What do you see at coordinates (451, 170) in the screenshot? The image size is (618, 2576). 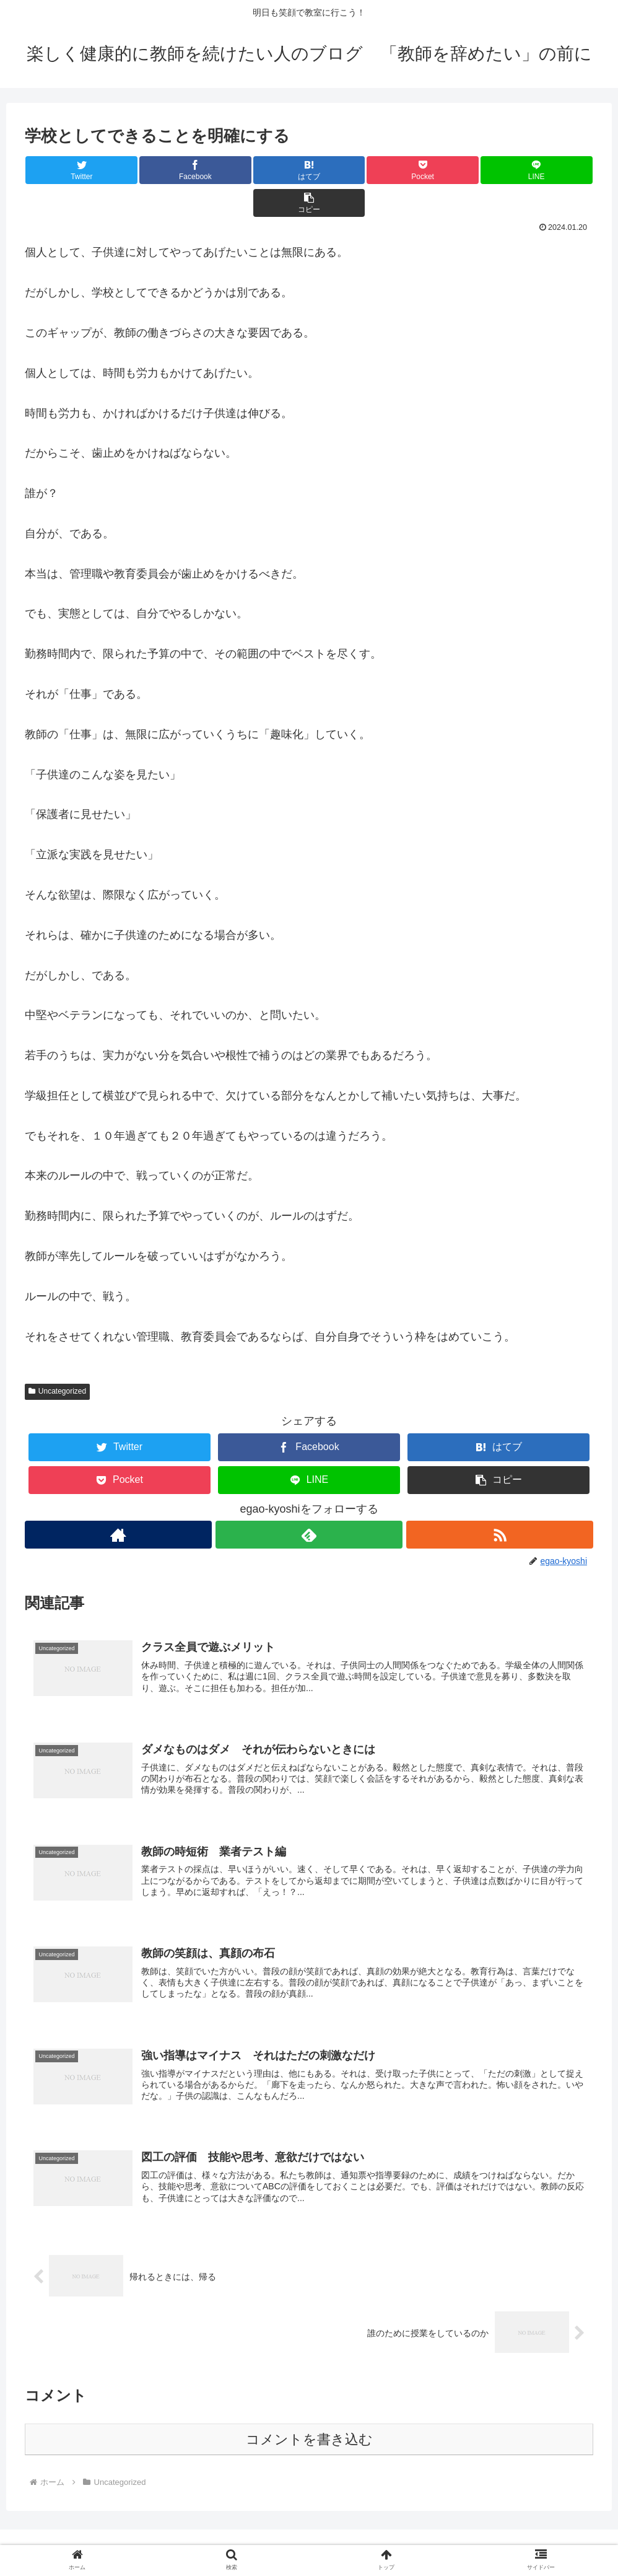 I see `[LINEでシェア]` at bounding box center [451, 170].